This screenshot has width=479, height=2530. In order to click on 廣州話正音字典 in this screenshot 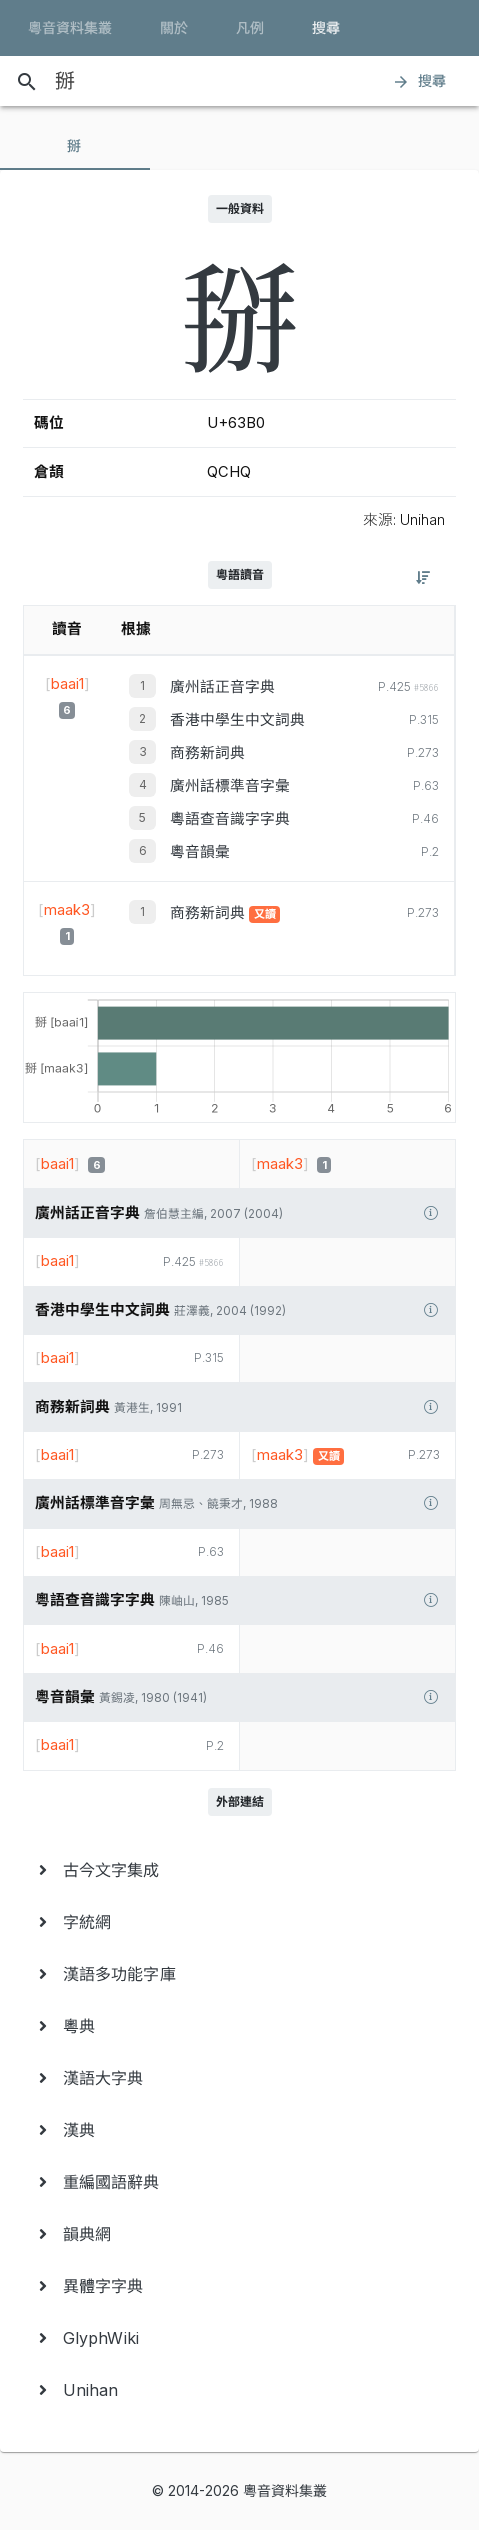, I will do `click(222, 687)`.